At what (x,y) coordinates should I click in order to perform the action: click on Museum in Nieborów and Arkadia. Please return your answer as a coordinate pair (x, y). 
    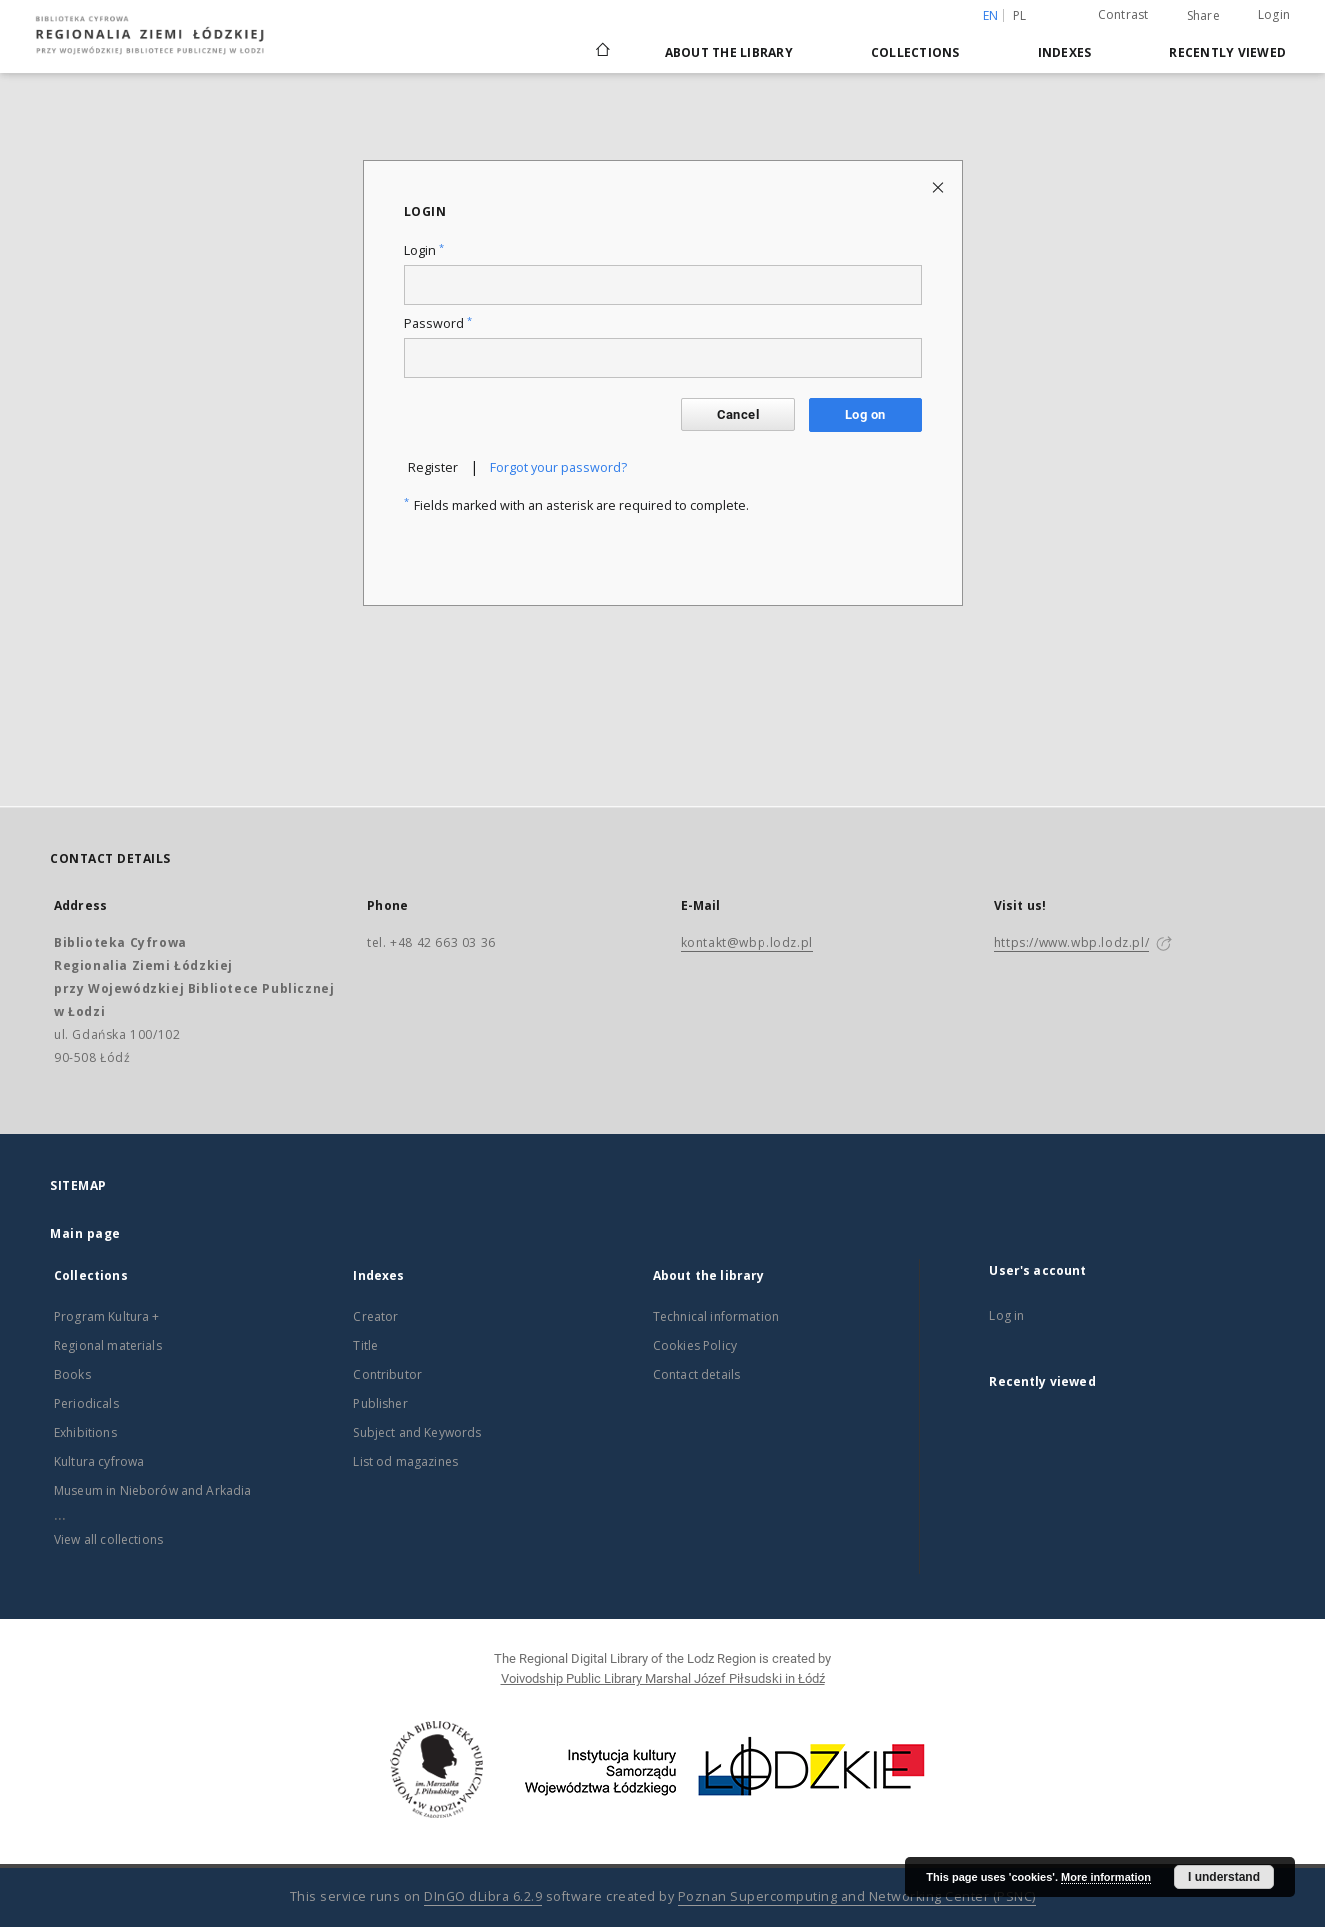
    Looking at the image, I should click on (153, 1490).